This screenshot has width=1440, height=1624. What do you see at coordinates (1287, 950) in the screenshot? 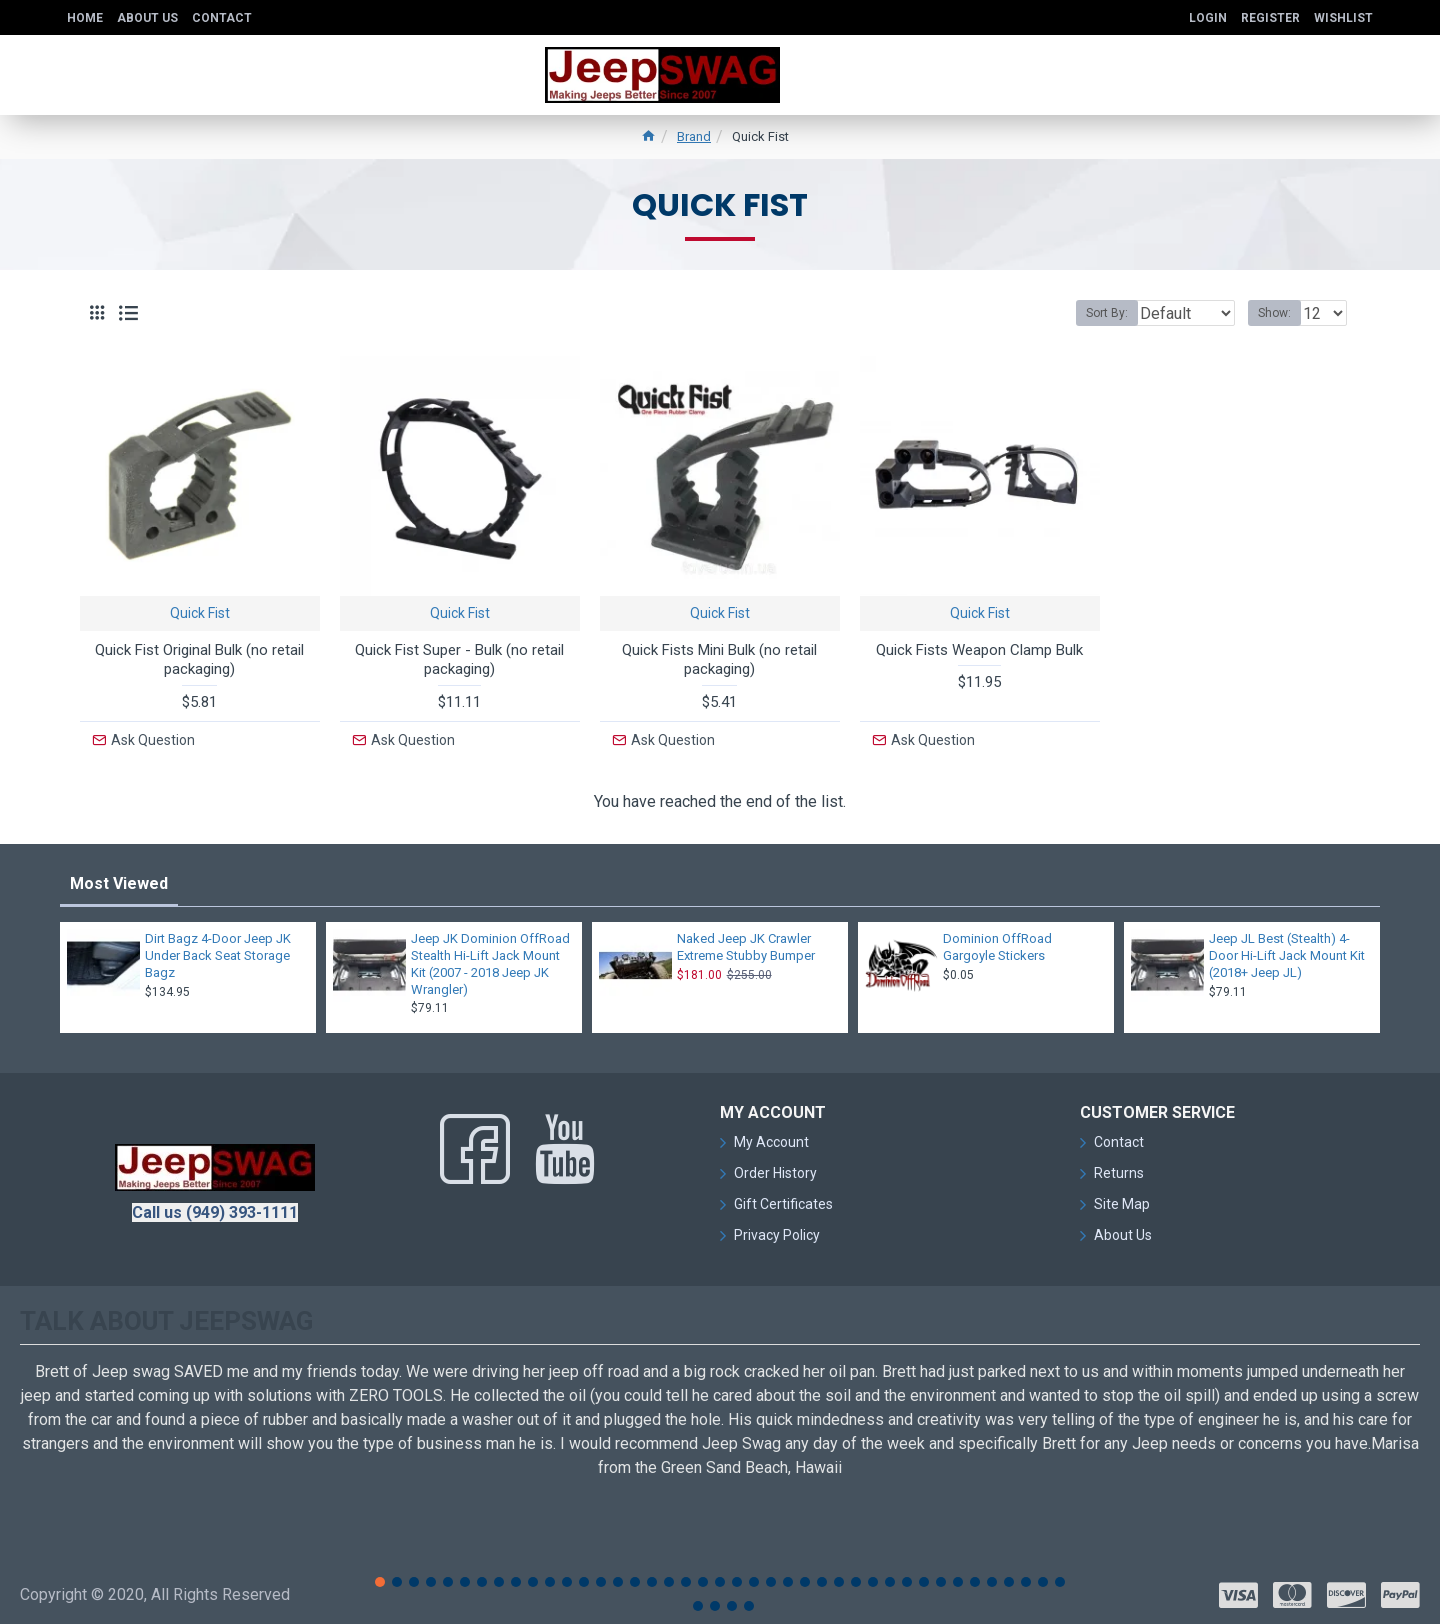
I see `Jeep JL Best (Stealth) 4-Door Hi-Lift Jack Mount Kit (2018+ Jeep JL)` at bounding box center [1287, 950].